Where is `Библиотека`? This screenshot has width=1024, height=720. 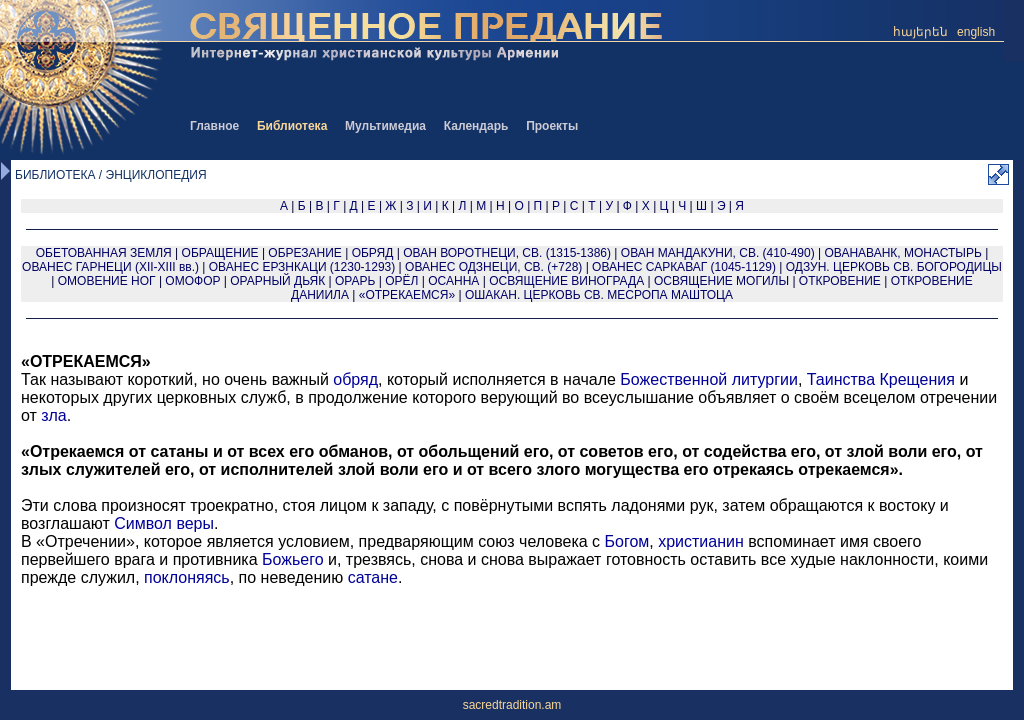 Библиотека is located at coordinates (292, 126).